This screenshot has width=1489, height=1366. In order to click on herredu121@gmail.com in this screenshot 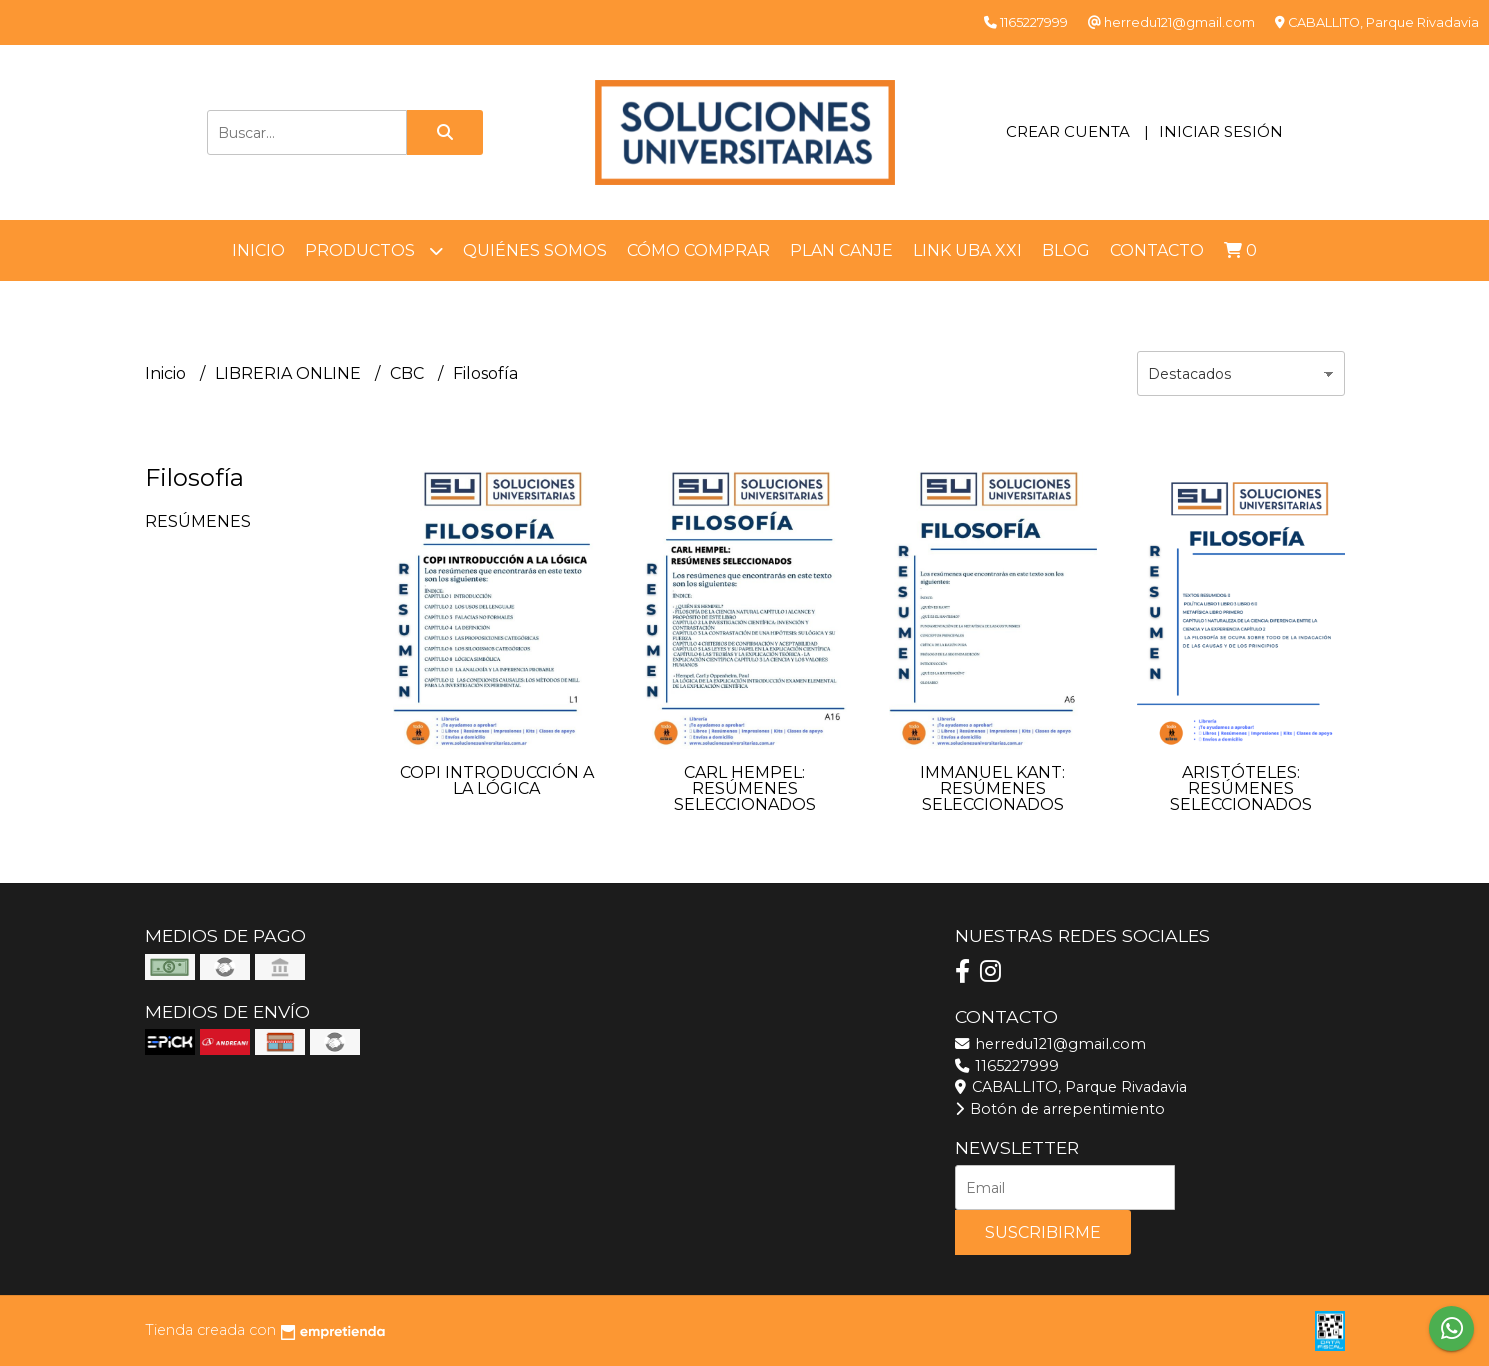, I will do `click(1050, 1044)`.